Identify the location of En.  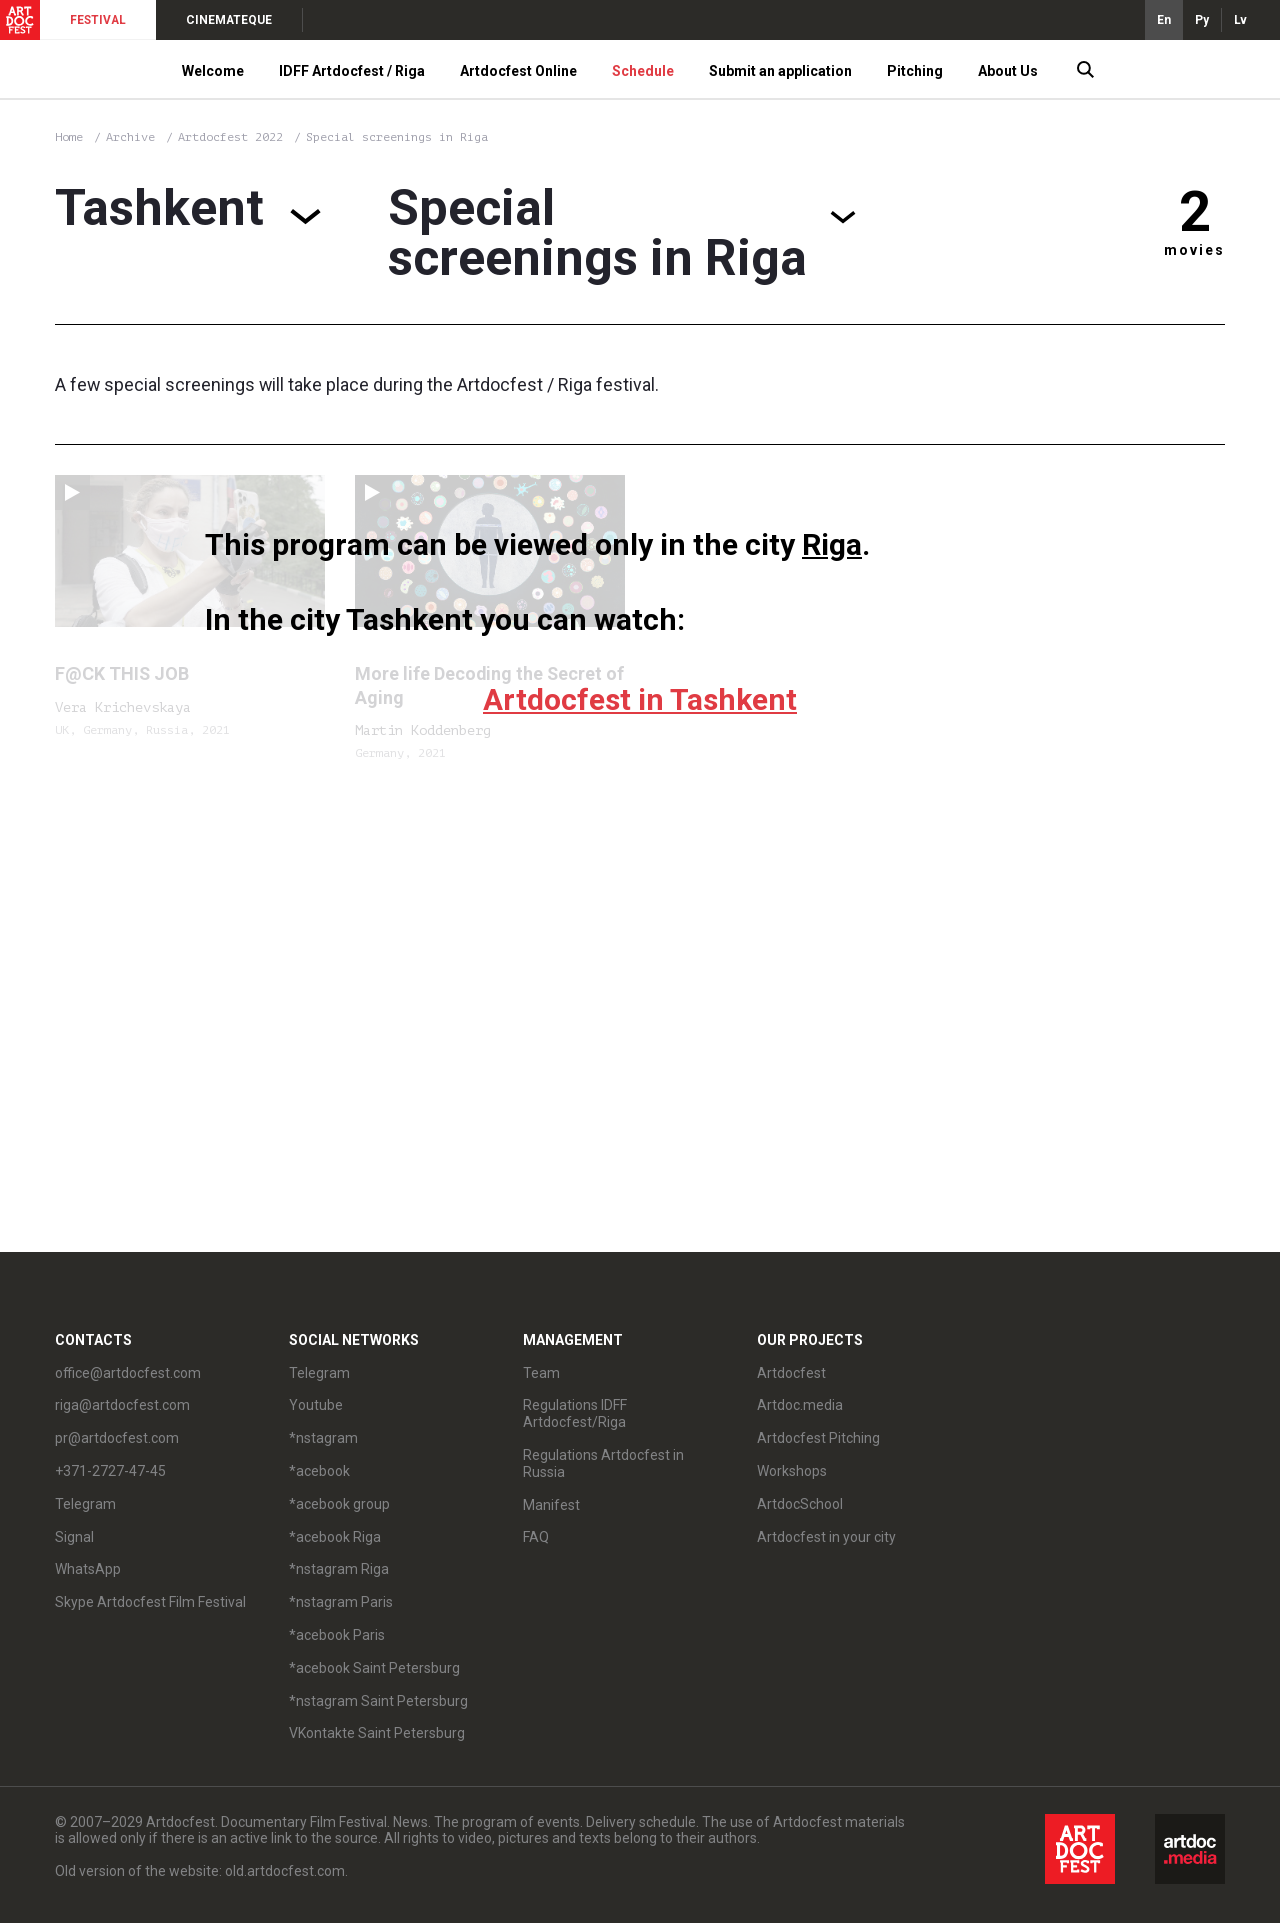
(1164, 20).